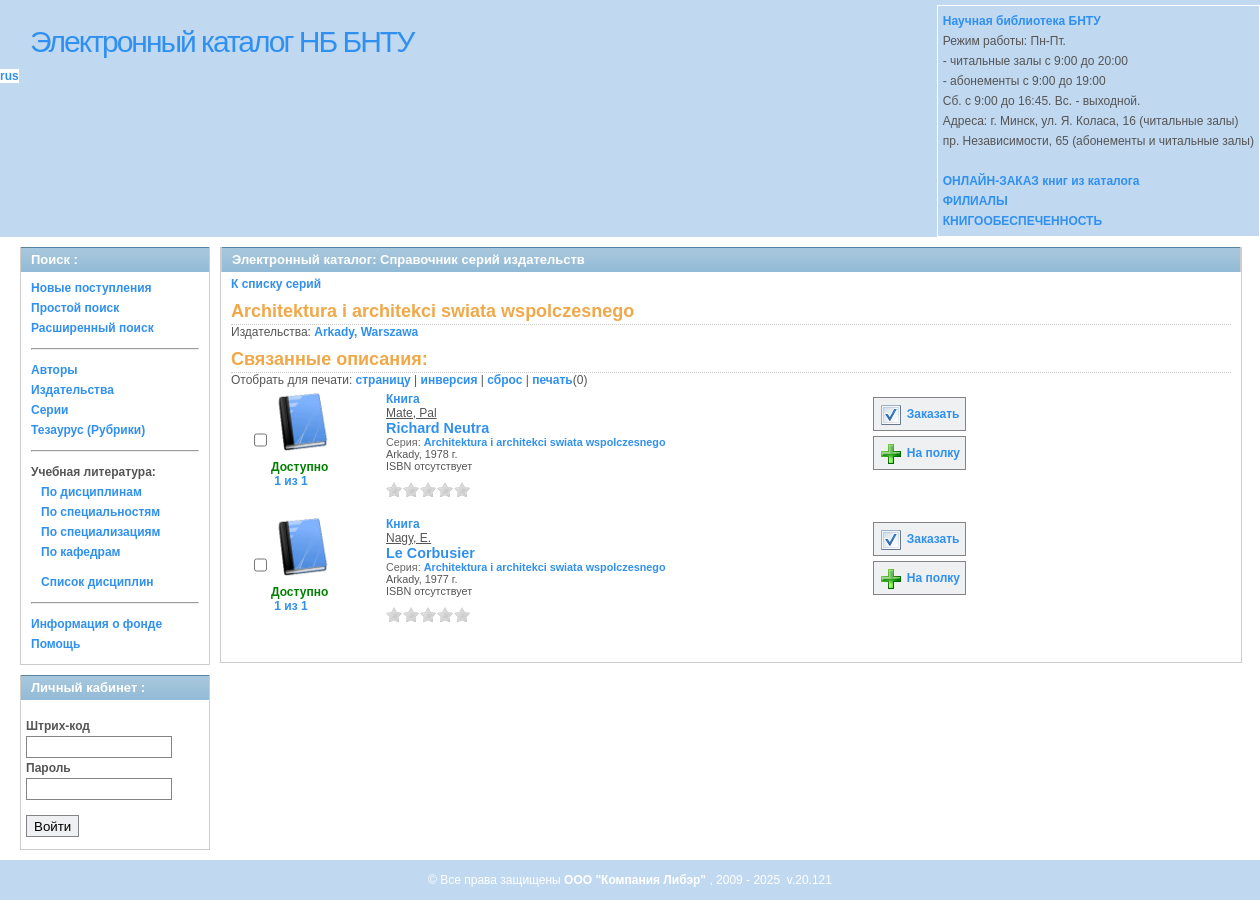  What do you see at coordinates (54, 370) in the screenshot?
I see `Авторы` at bounding box center [54, 370].